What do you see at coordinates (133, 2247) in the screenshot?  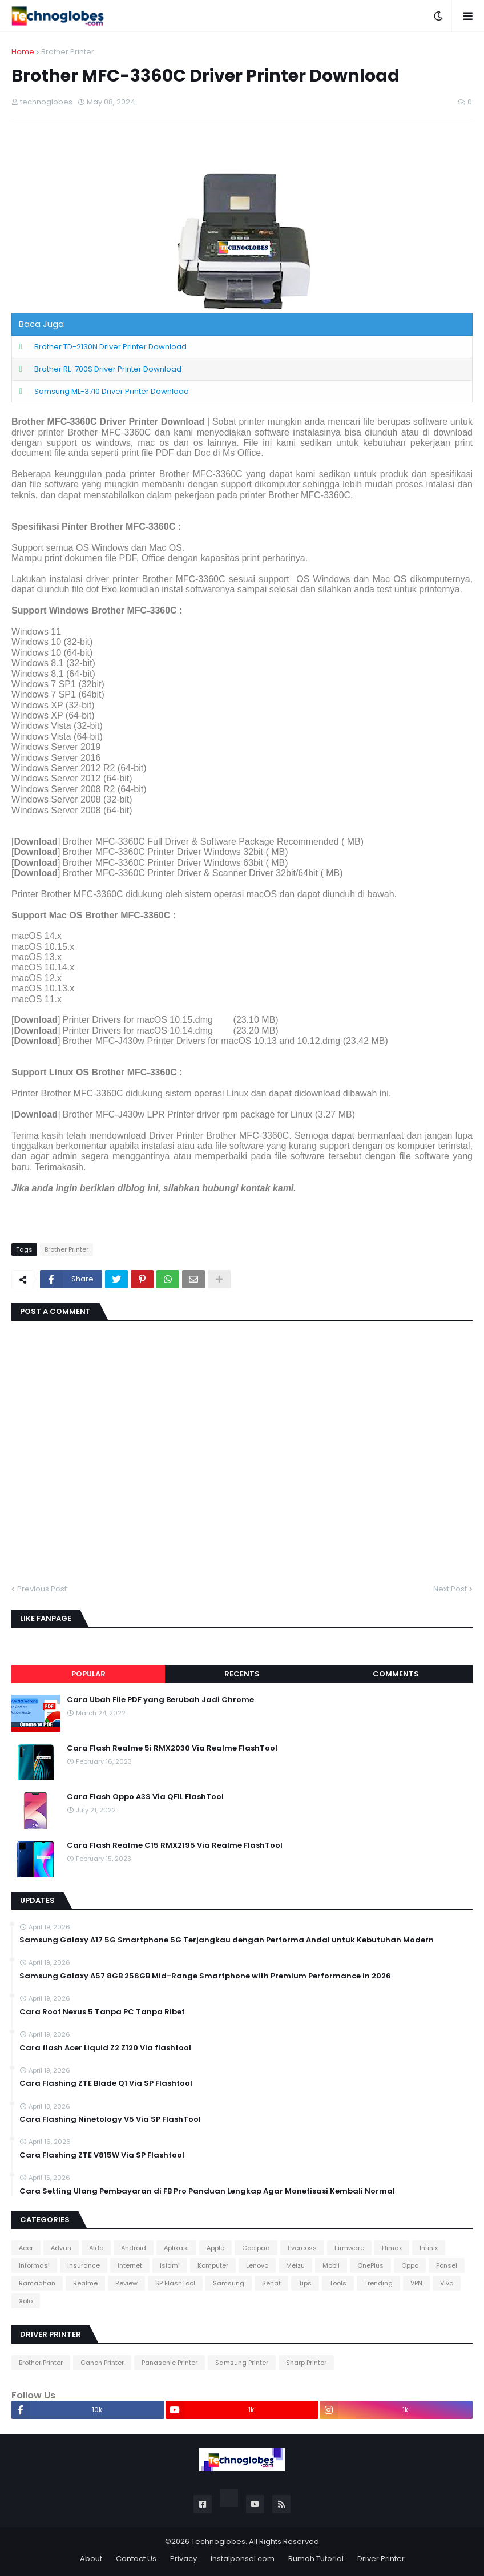 I see `Android` at bounding box center [133, 2247].